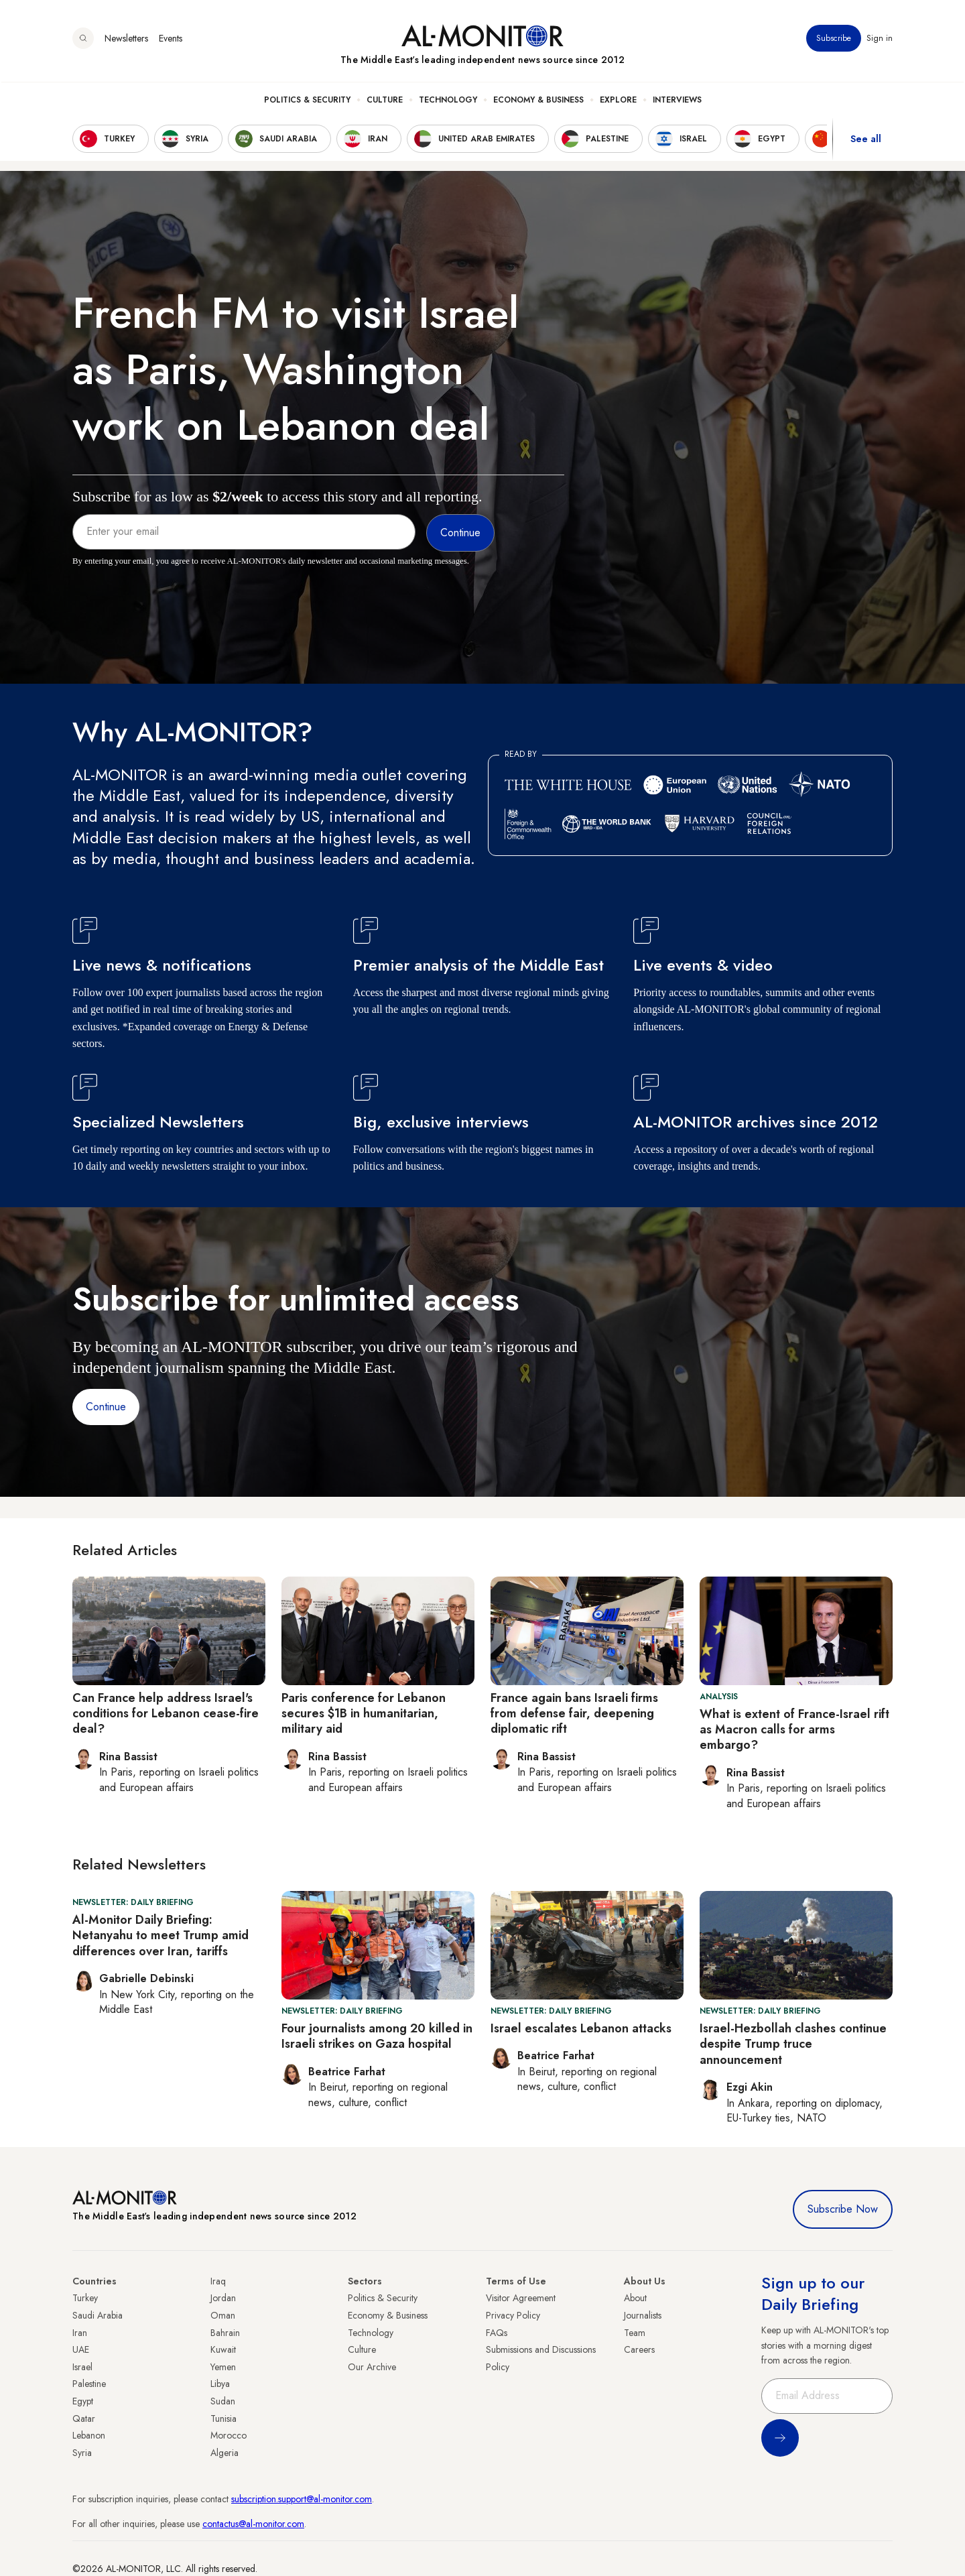 This screenshot has height=2576, width=965. Describe the element at coordinates (639, 2349) in the screenshot. I see `Careers` at that location.